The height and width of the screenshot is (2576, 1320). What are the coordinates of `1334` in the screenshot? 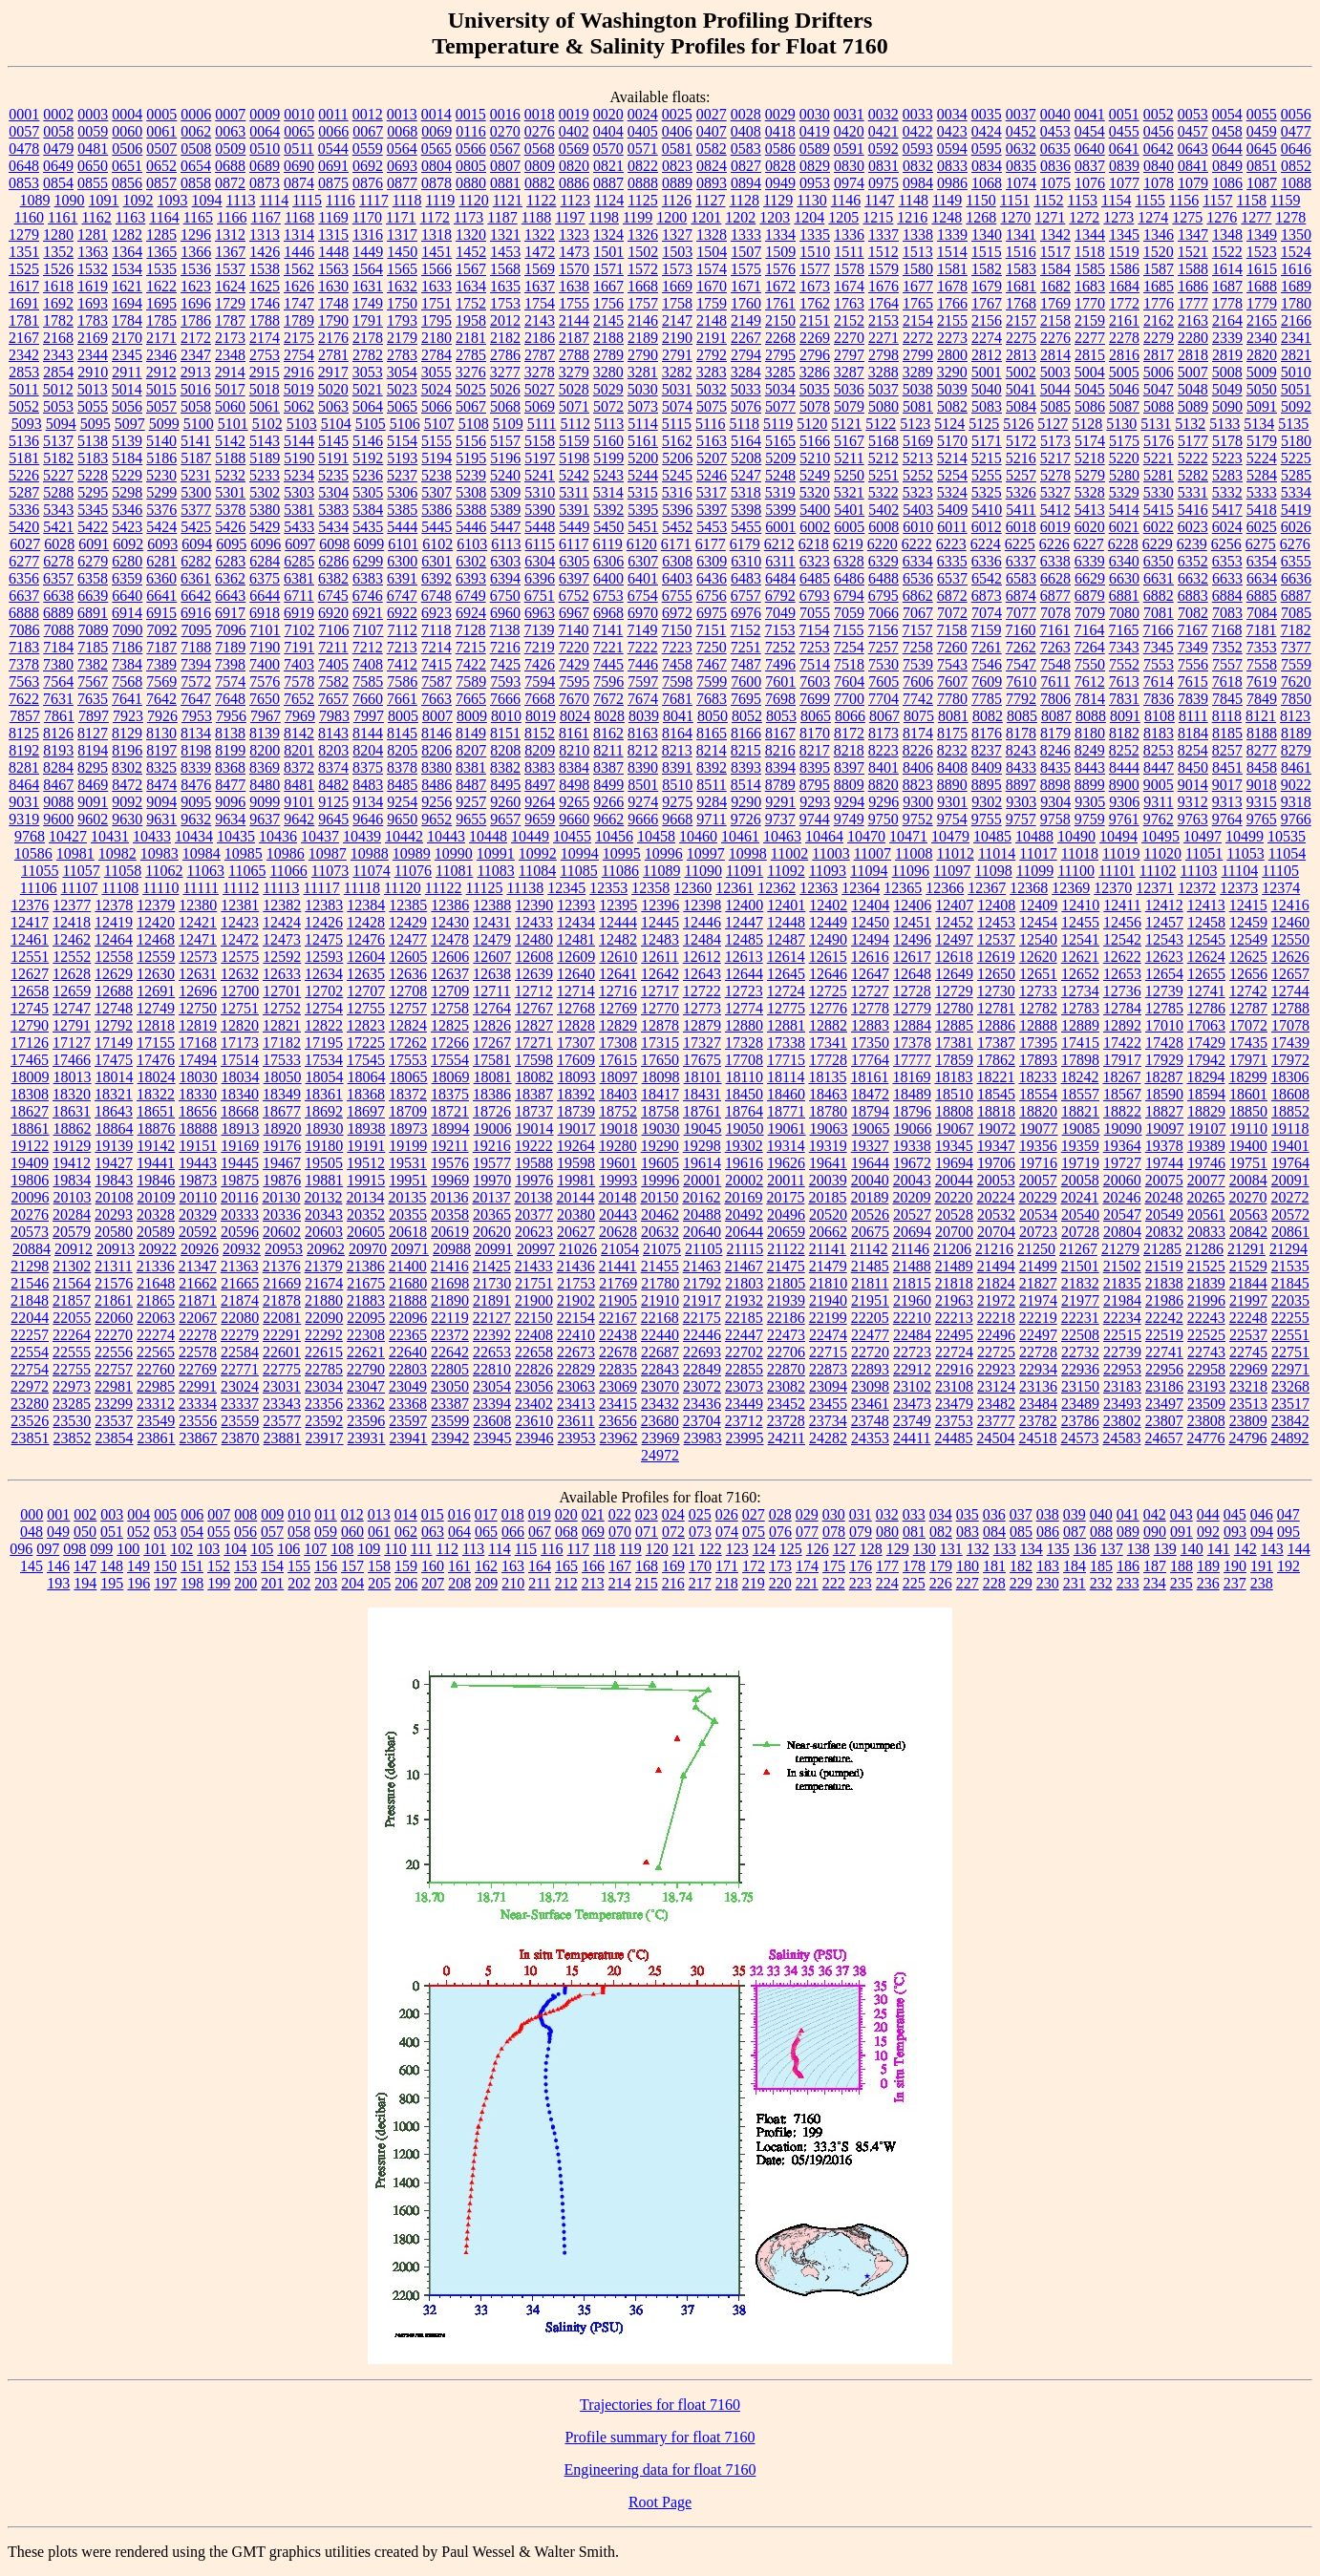 It's located at (780, 234).